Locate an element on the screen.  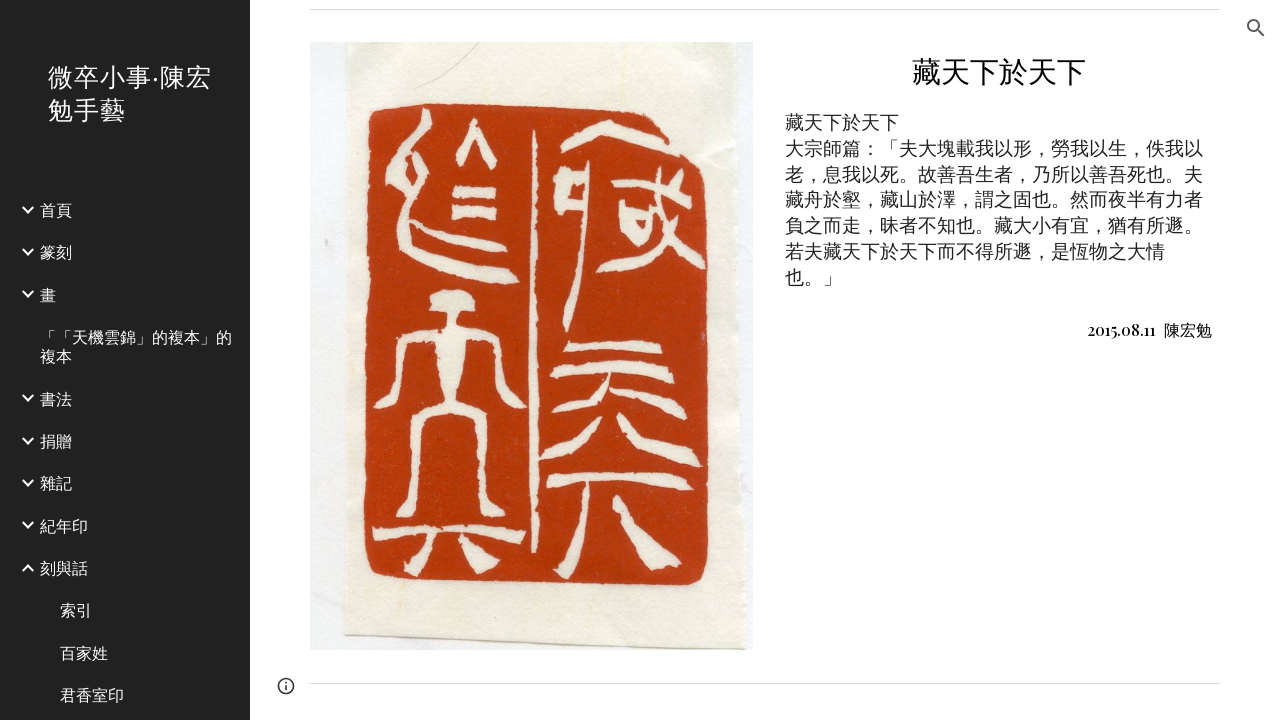
[button] is located at coordinates (1256, 28).